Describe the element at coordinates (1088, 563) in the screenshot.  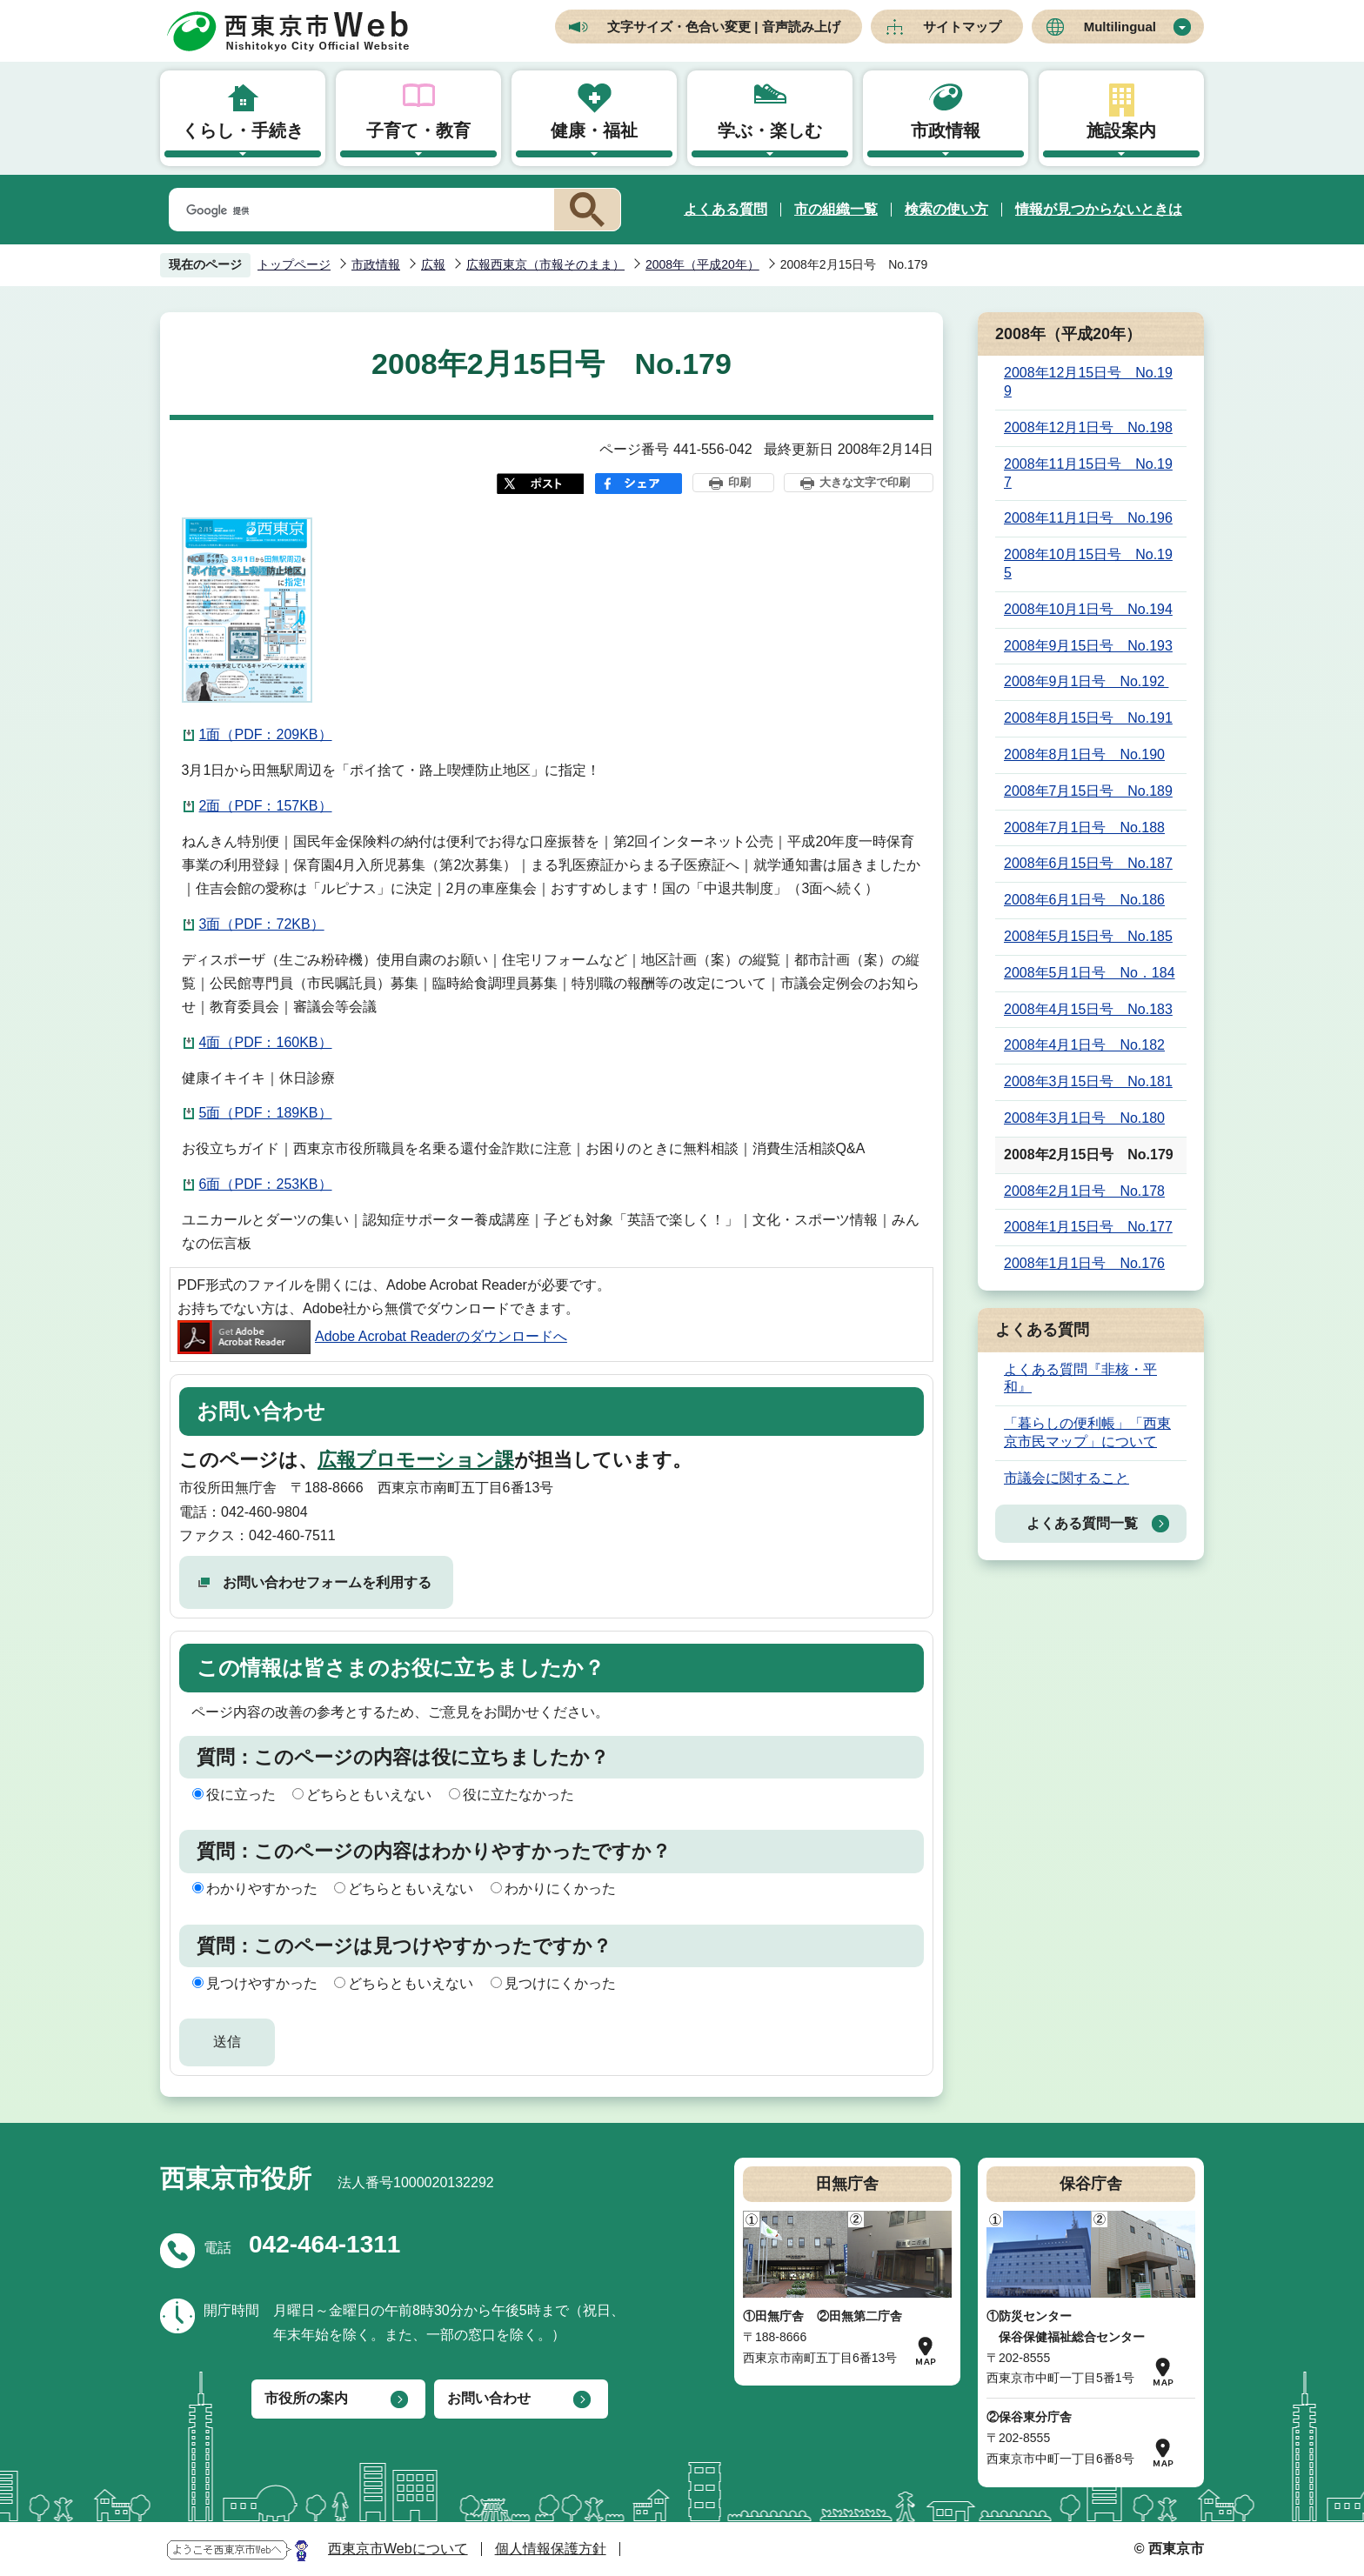
I see `2008年10月15日号 No.195` at that location.